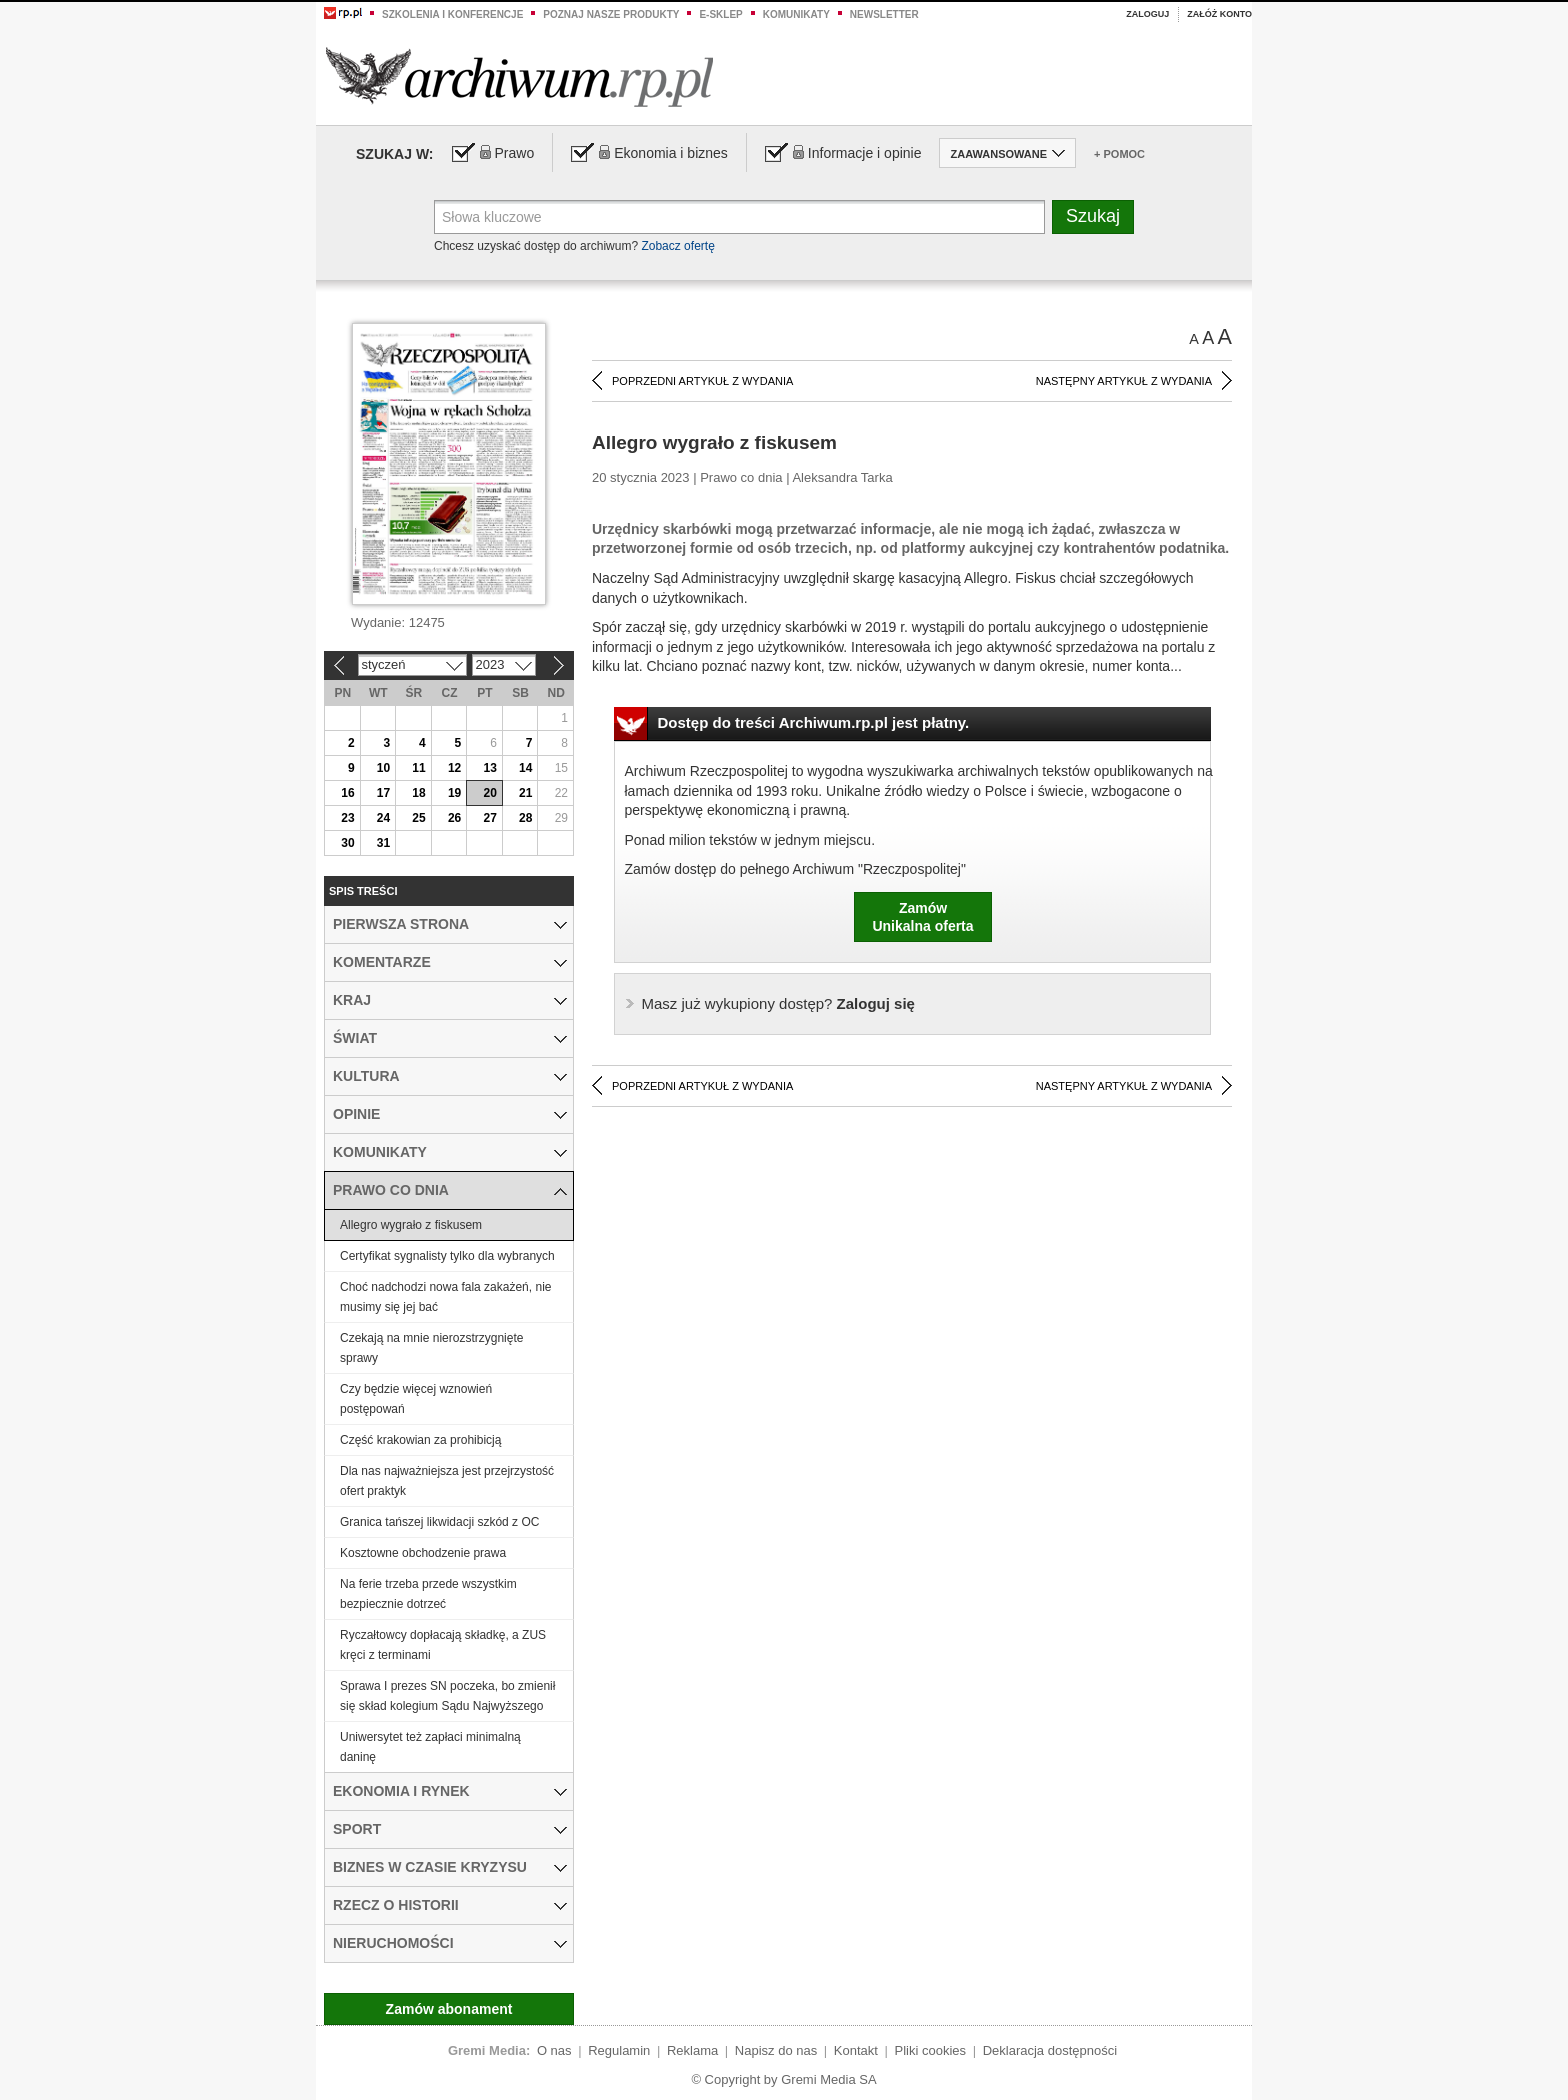 The width and height of the screenshot is (1568, 2100). Describe the element at coordinates (720, 14) in the screenshot. I see `e-sklep` at that location.